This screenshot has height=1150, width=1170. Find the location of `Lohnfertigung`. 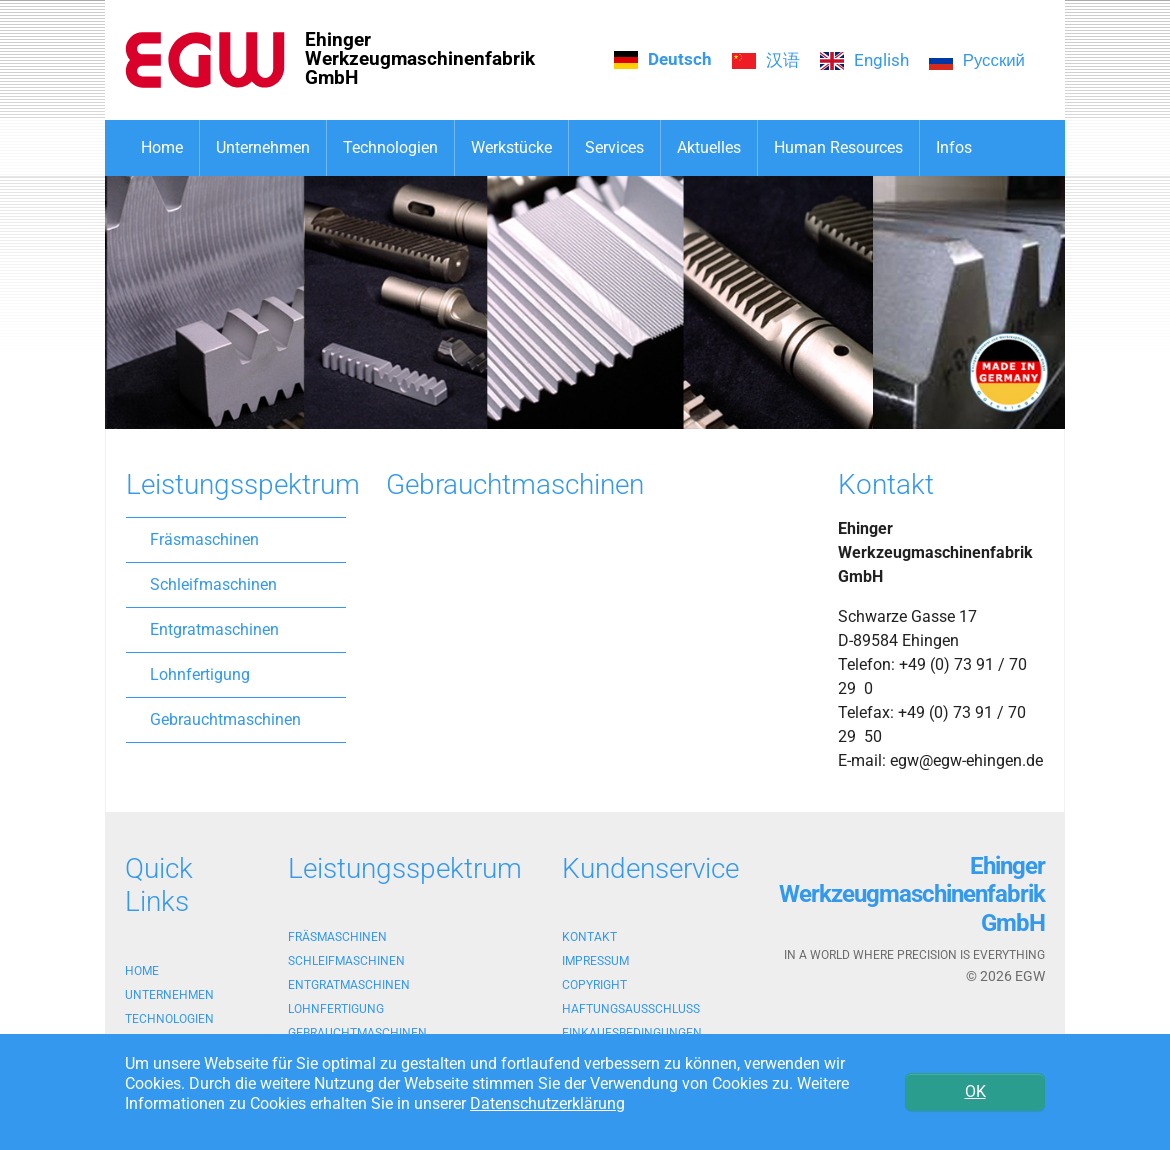

Lohnfertigung is located at coordinates (200, 674).